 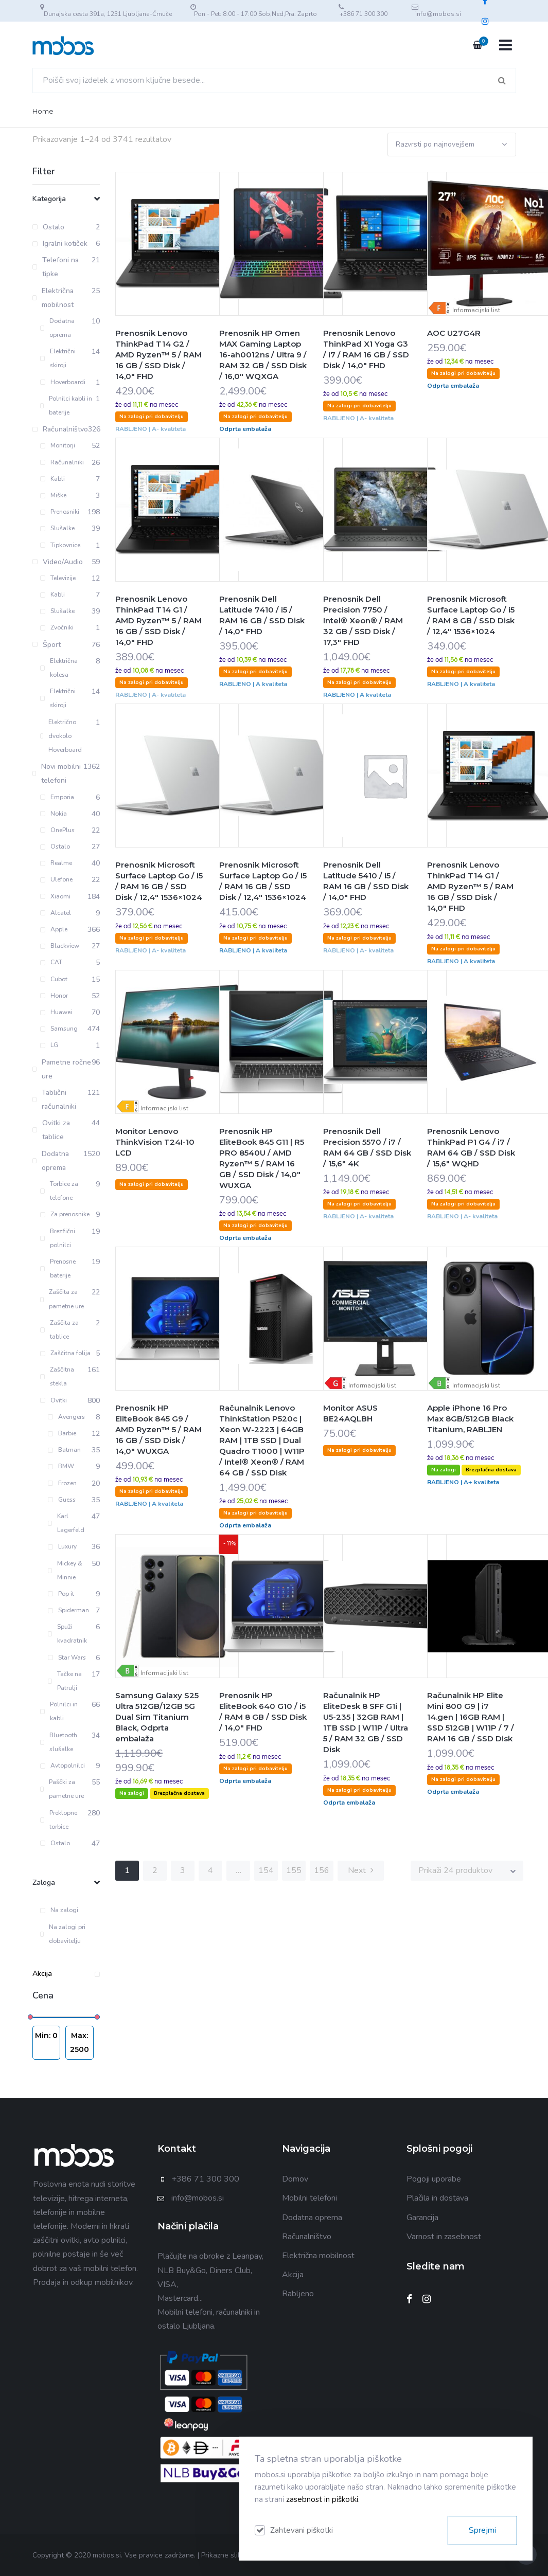 What do you see at coordinates (298, 2293) in the screenshot?
I see `Rabljeno` at bounding box center [298, 2293].